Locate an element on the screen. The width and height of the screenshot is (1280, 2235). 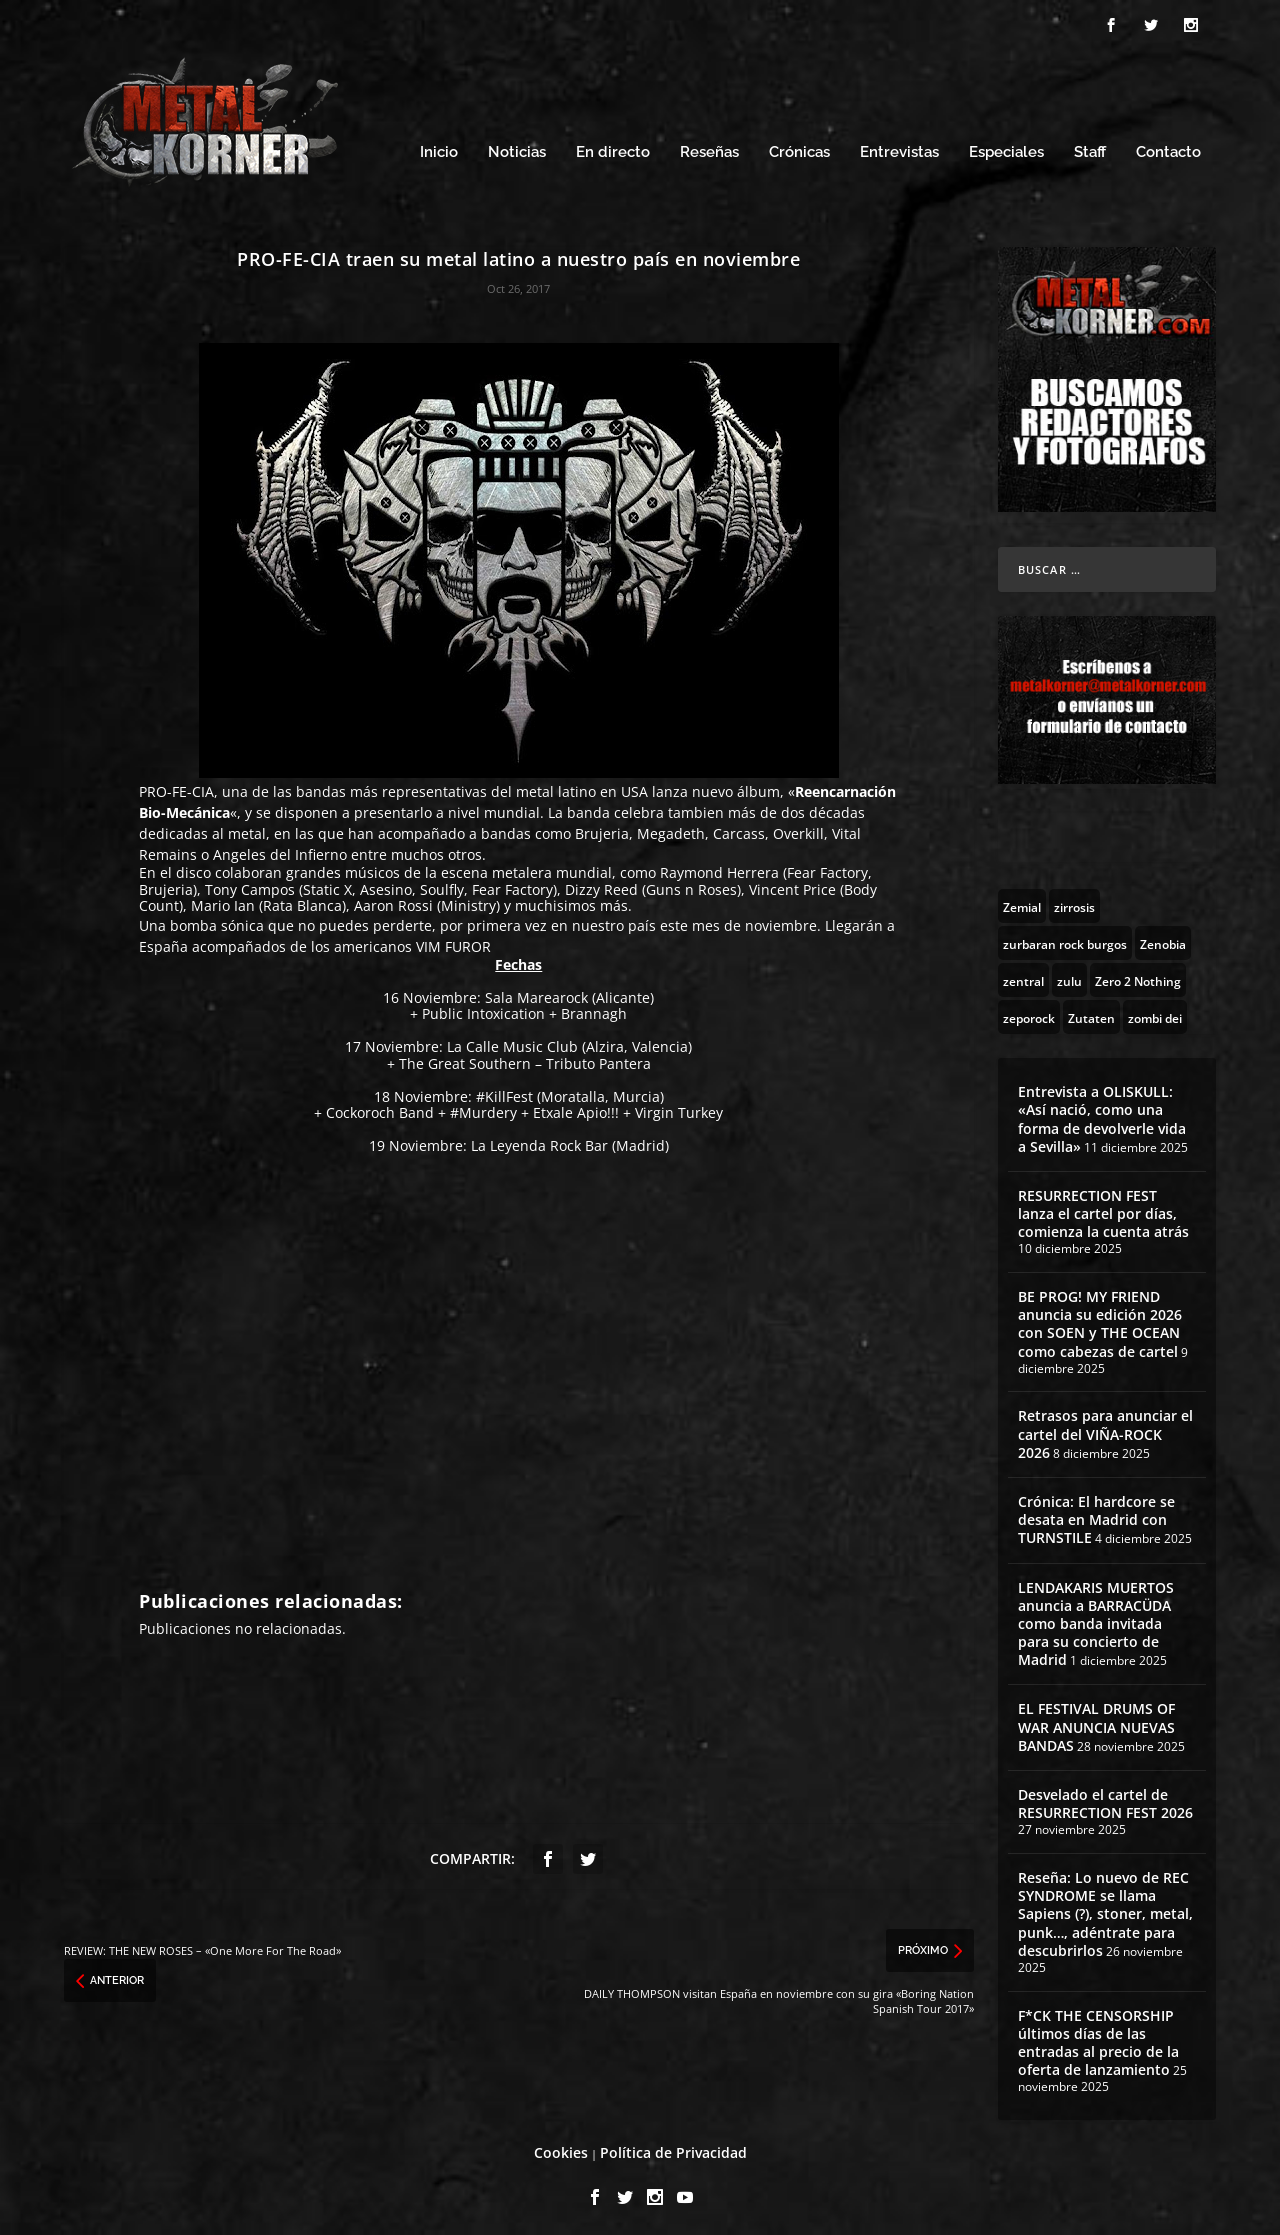
#Murdery is located at coordinates (483, 1107).